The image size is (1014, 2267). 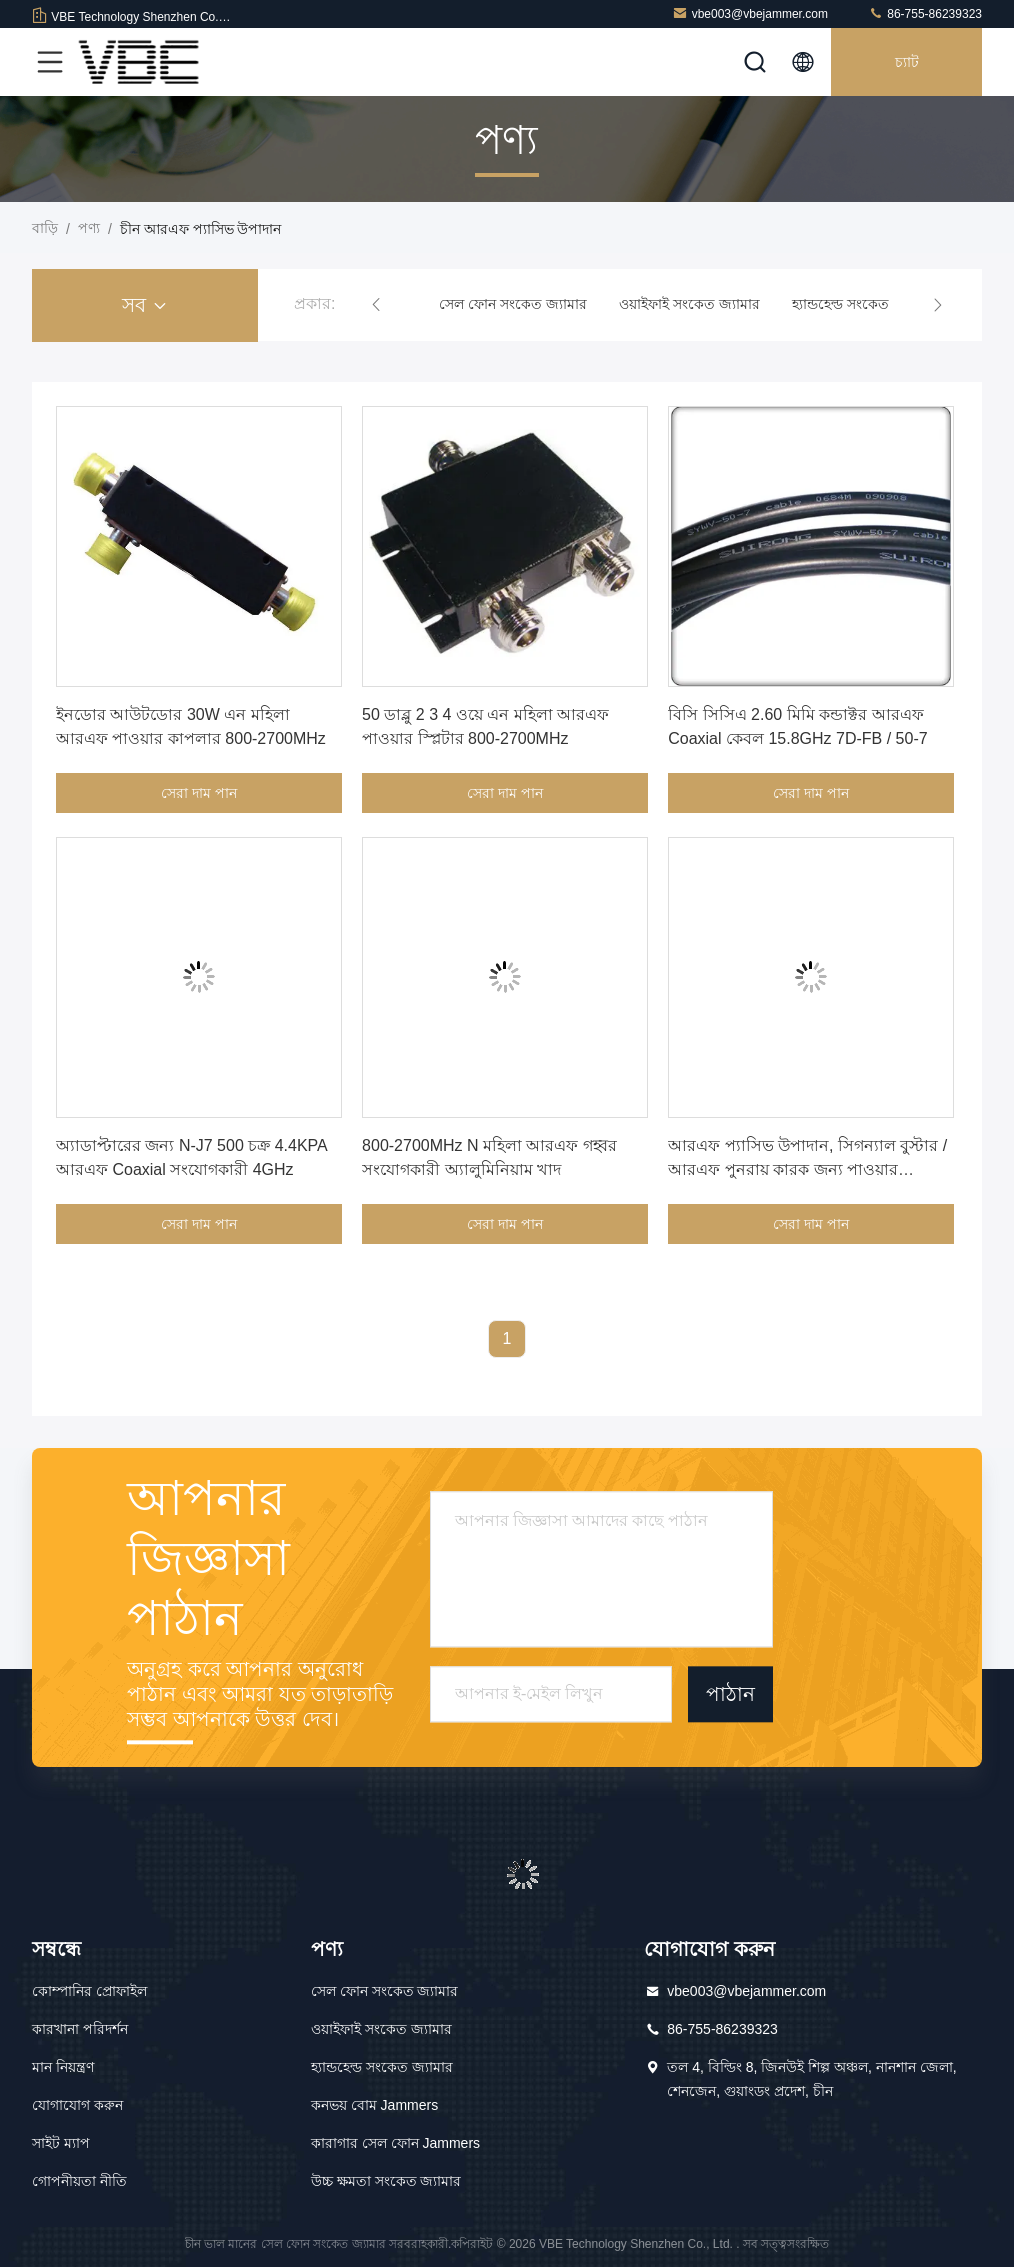 I want to click on কারখানা পরিদর্শন, so click(x=80, y=2029).